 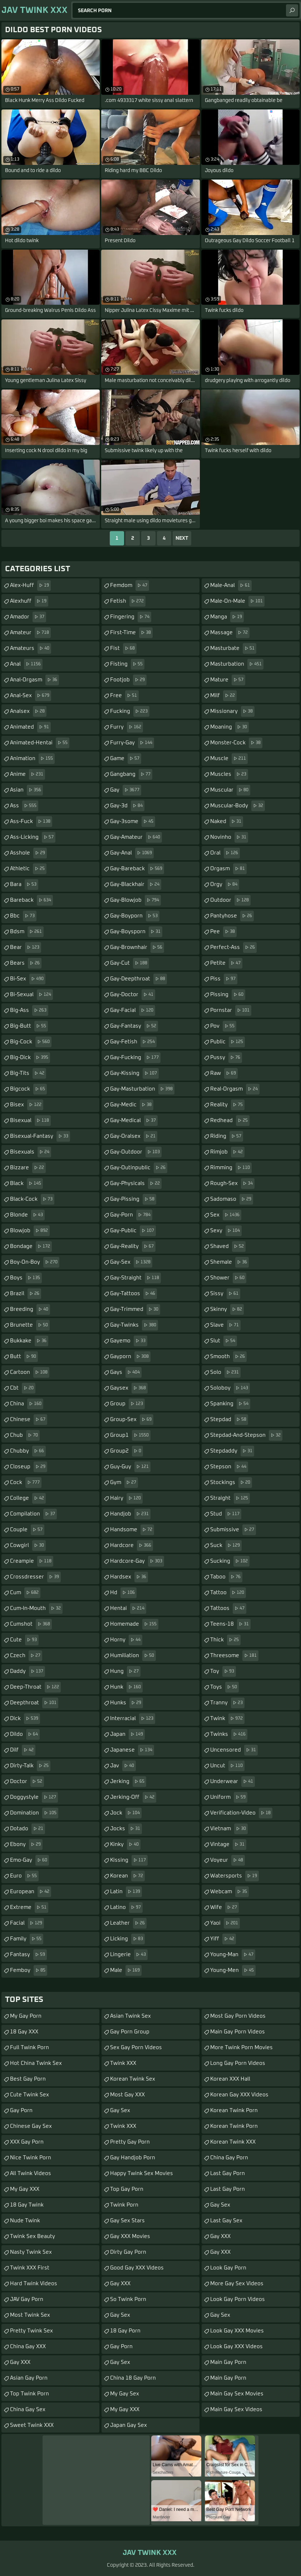 I want to click on big-tits, so click(x=28, y=1073).